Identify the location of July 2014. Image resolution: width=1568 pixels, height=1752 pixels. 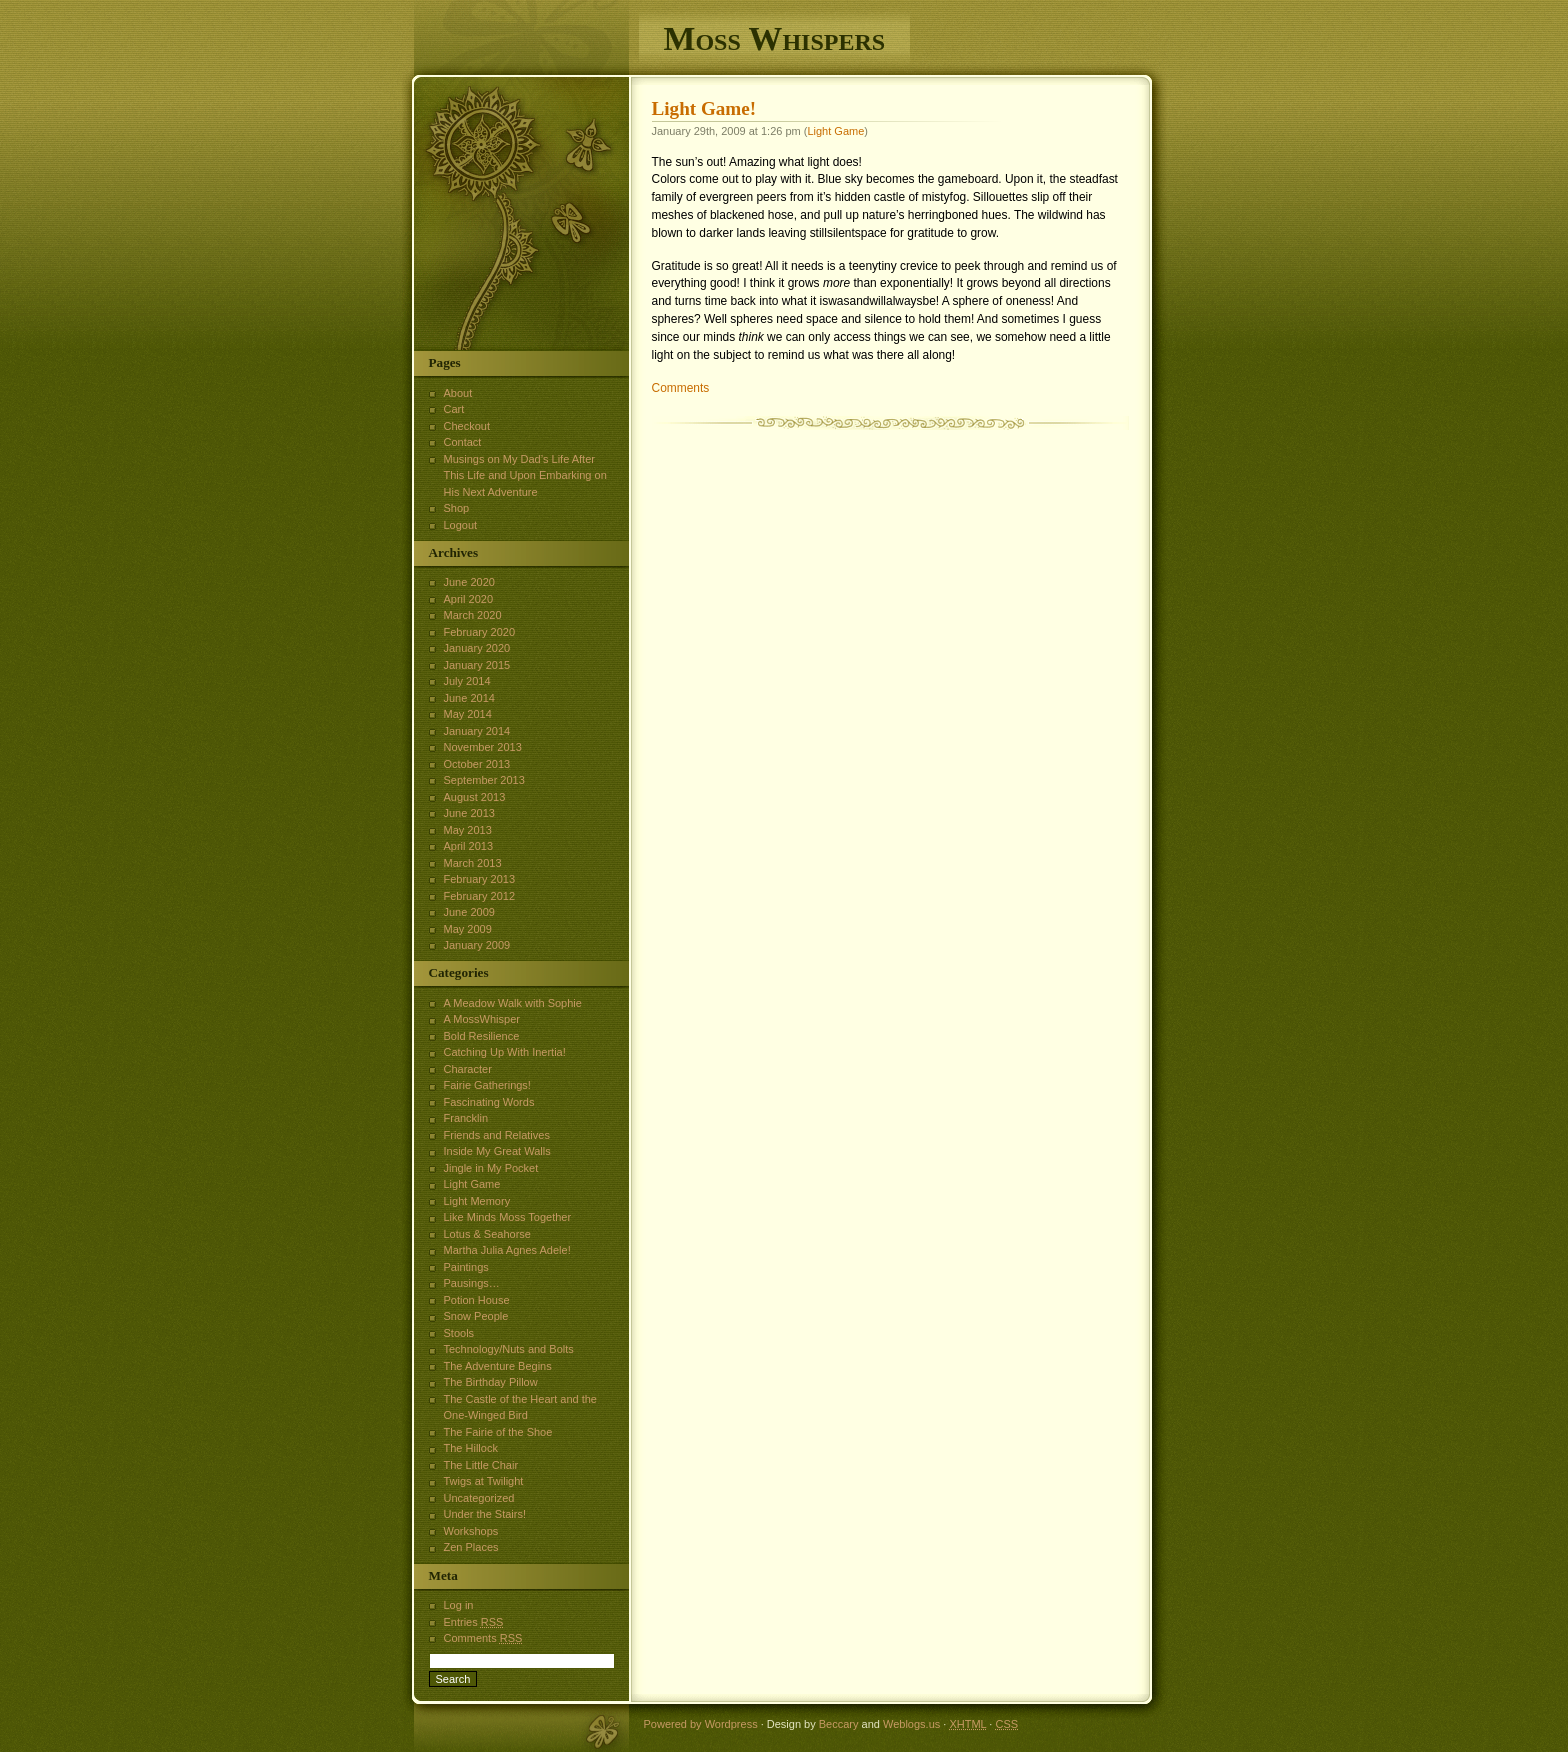
(467, 681).